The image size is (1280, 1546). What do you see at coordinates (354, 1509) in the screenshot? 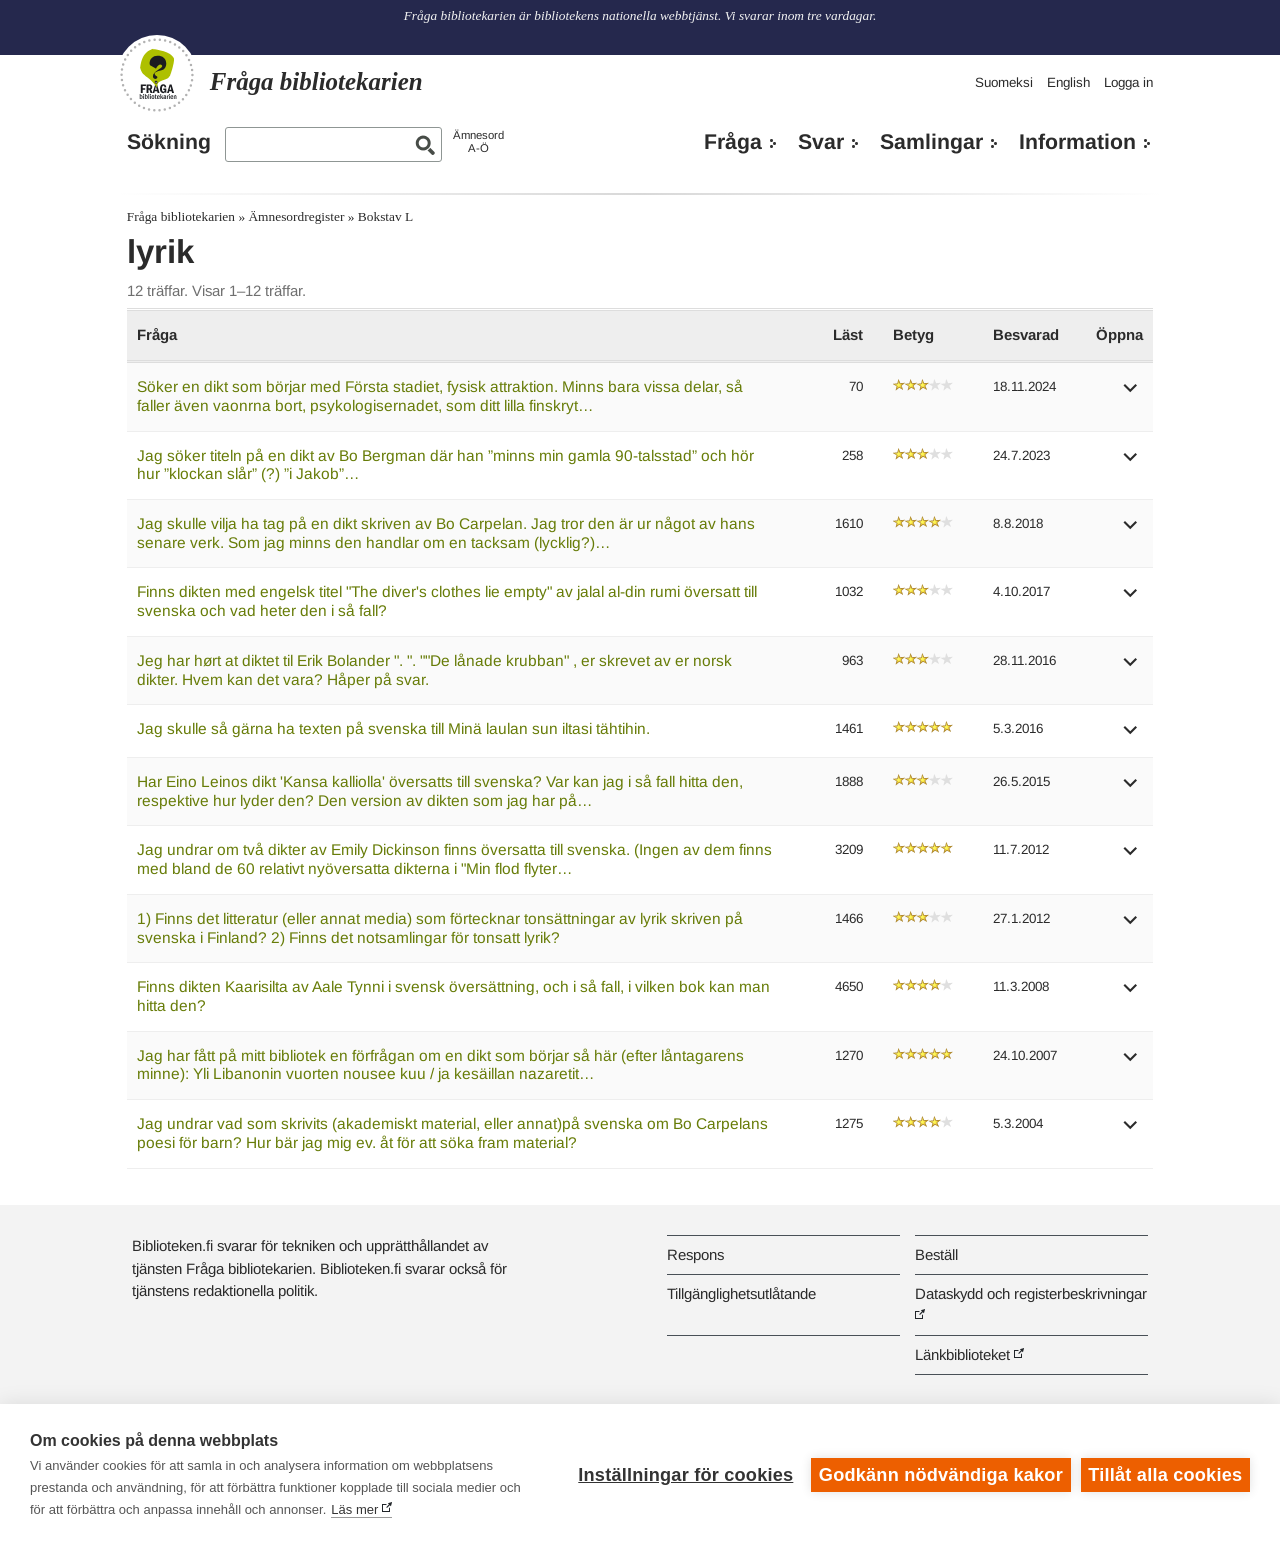
I see `Läs mer` at bounding box center [354, 1509].